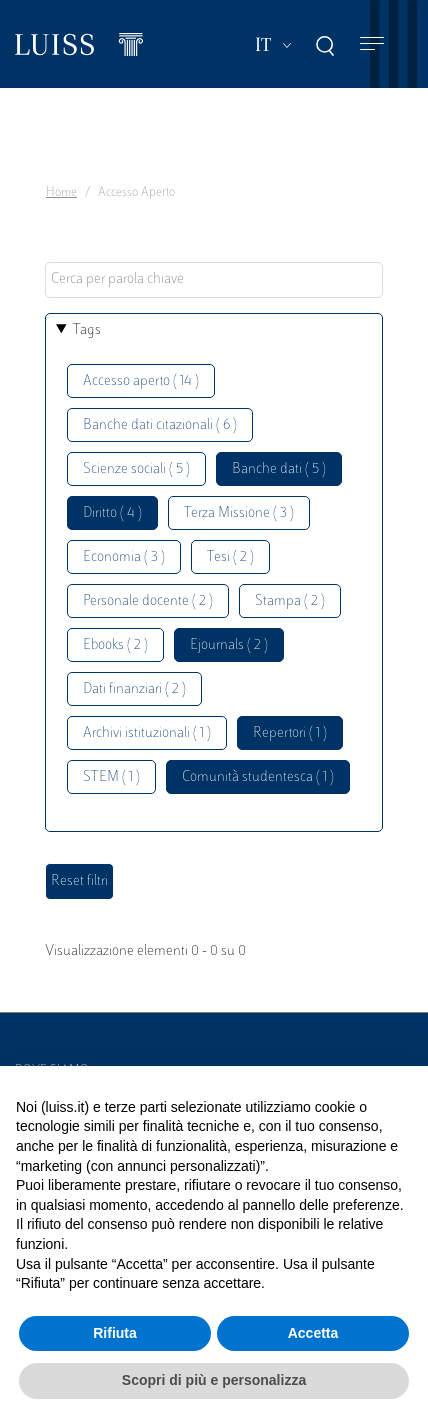  I want to click on Repertori ( 1 ), so click(290, 733).